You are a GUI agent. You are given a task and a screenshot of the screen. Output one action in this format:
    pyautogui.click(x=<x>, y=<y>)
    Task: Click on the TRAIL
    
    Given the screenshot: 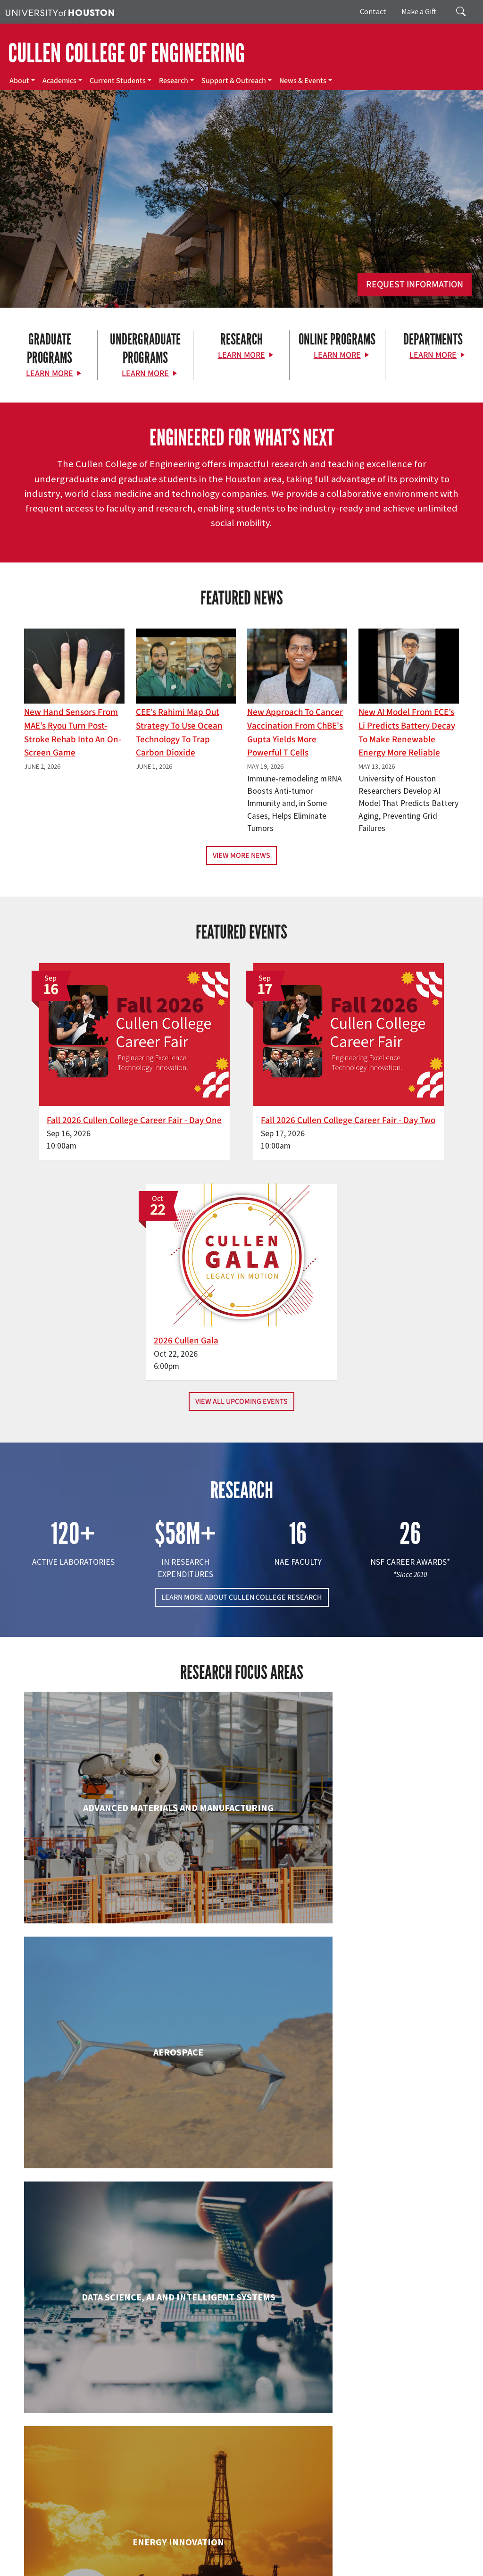 What is the action you would take?
    pyautogui.click(x=13, y=2558)
    